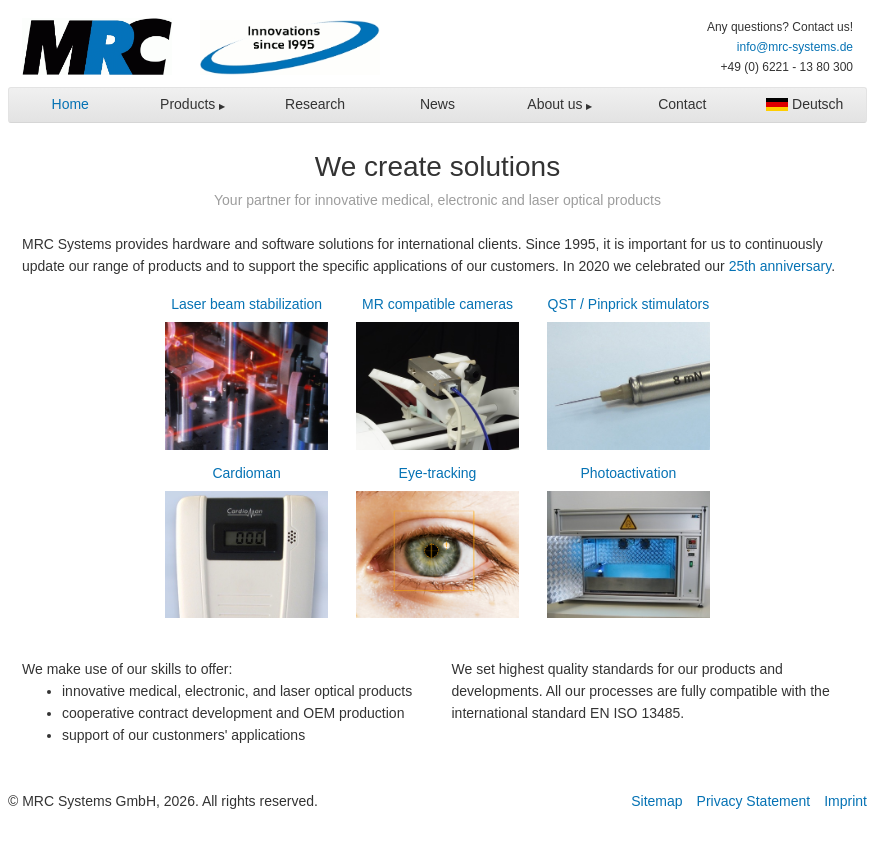 This screenshot has height=842, width=875. What do you see at coordinates (437, 376) in the screenshot?
I see `MR compatible cameras` at bounding box center [437, 376].